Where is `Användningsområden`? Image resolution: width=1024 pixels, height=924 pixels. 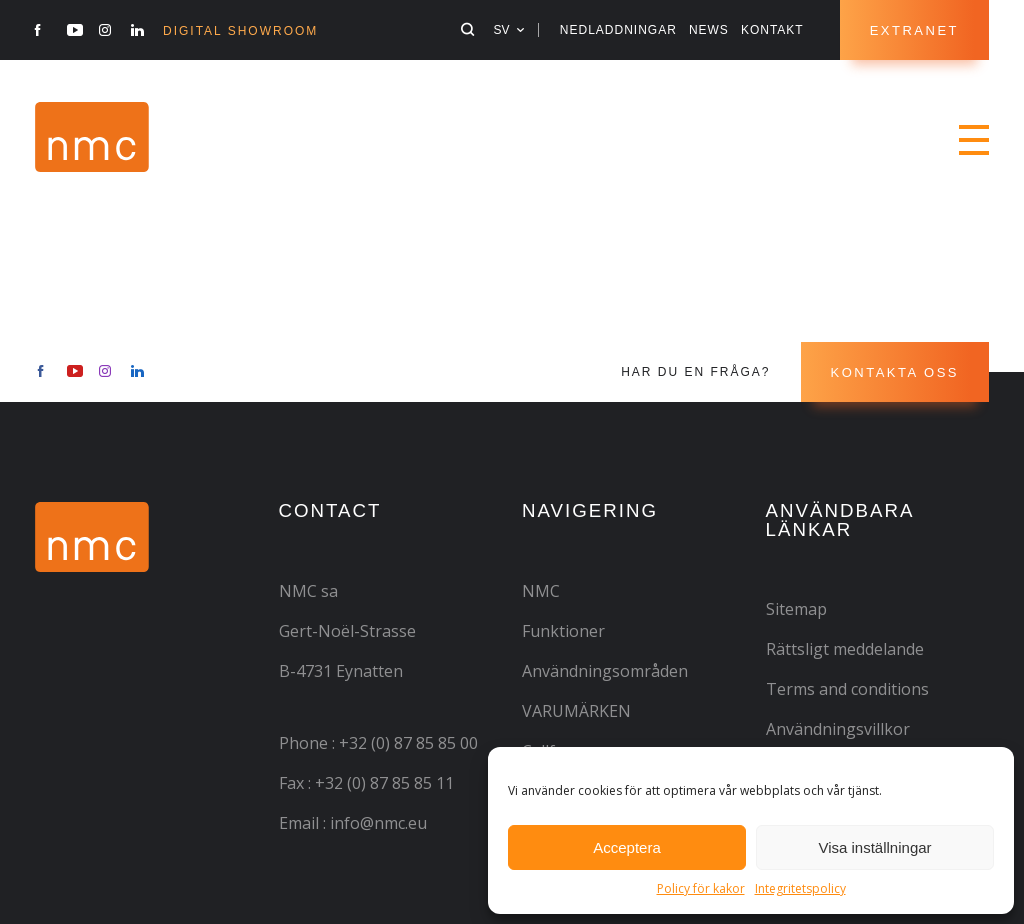
Användningsområden is located at coordinates (605, 671).